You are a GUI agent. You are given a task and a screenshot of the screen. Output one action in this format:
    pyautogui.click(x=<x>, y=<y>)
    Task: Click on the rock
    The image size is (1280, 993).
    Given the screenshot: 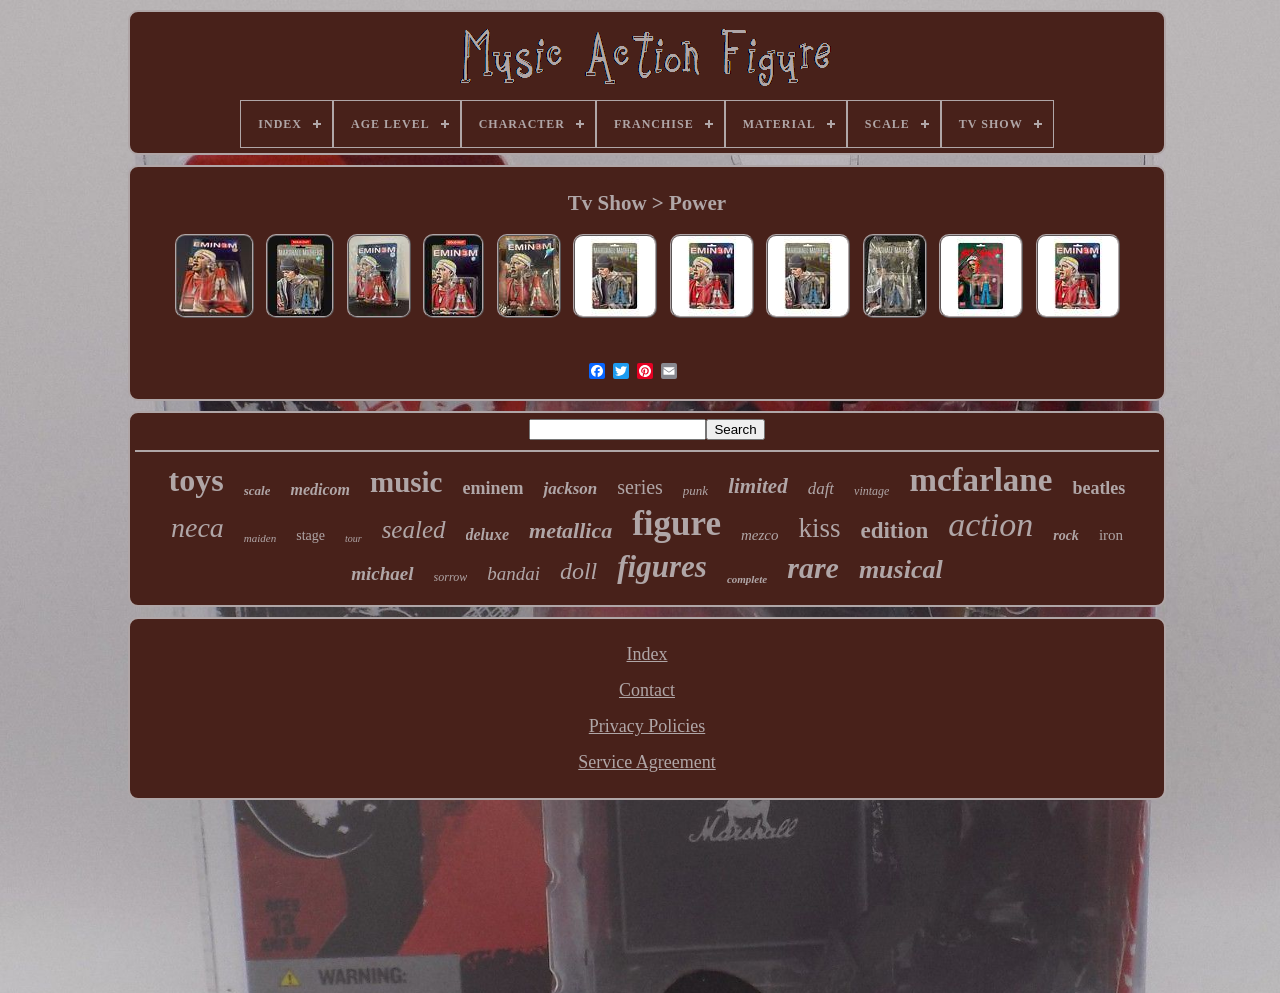 What is the action you would take?
    pyautogui.click(x=1066, y=535)
    